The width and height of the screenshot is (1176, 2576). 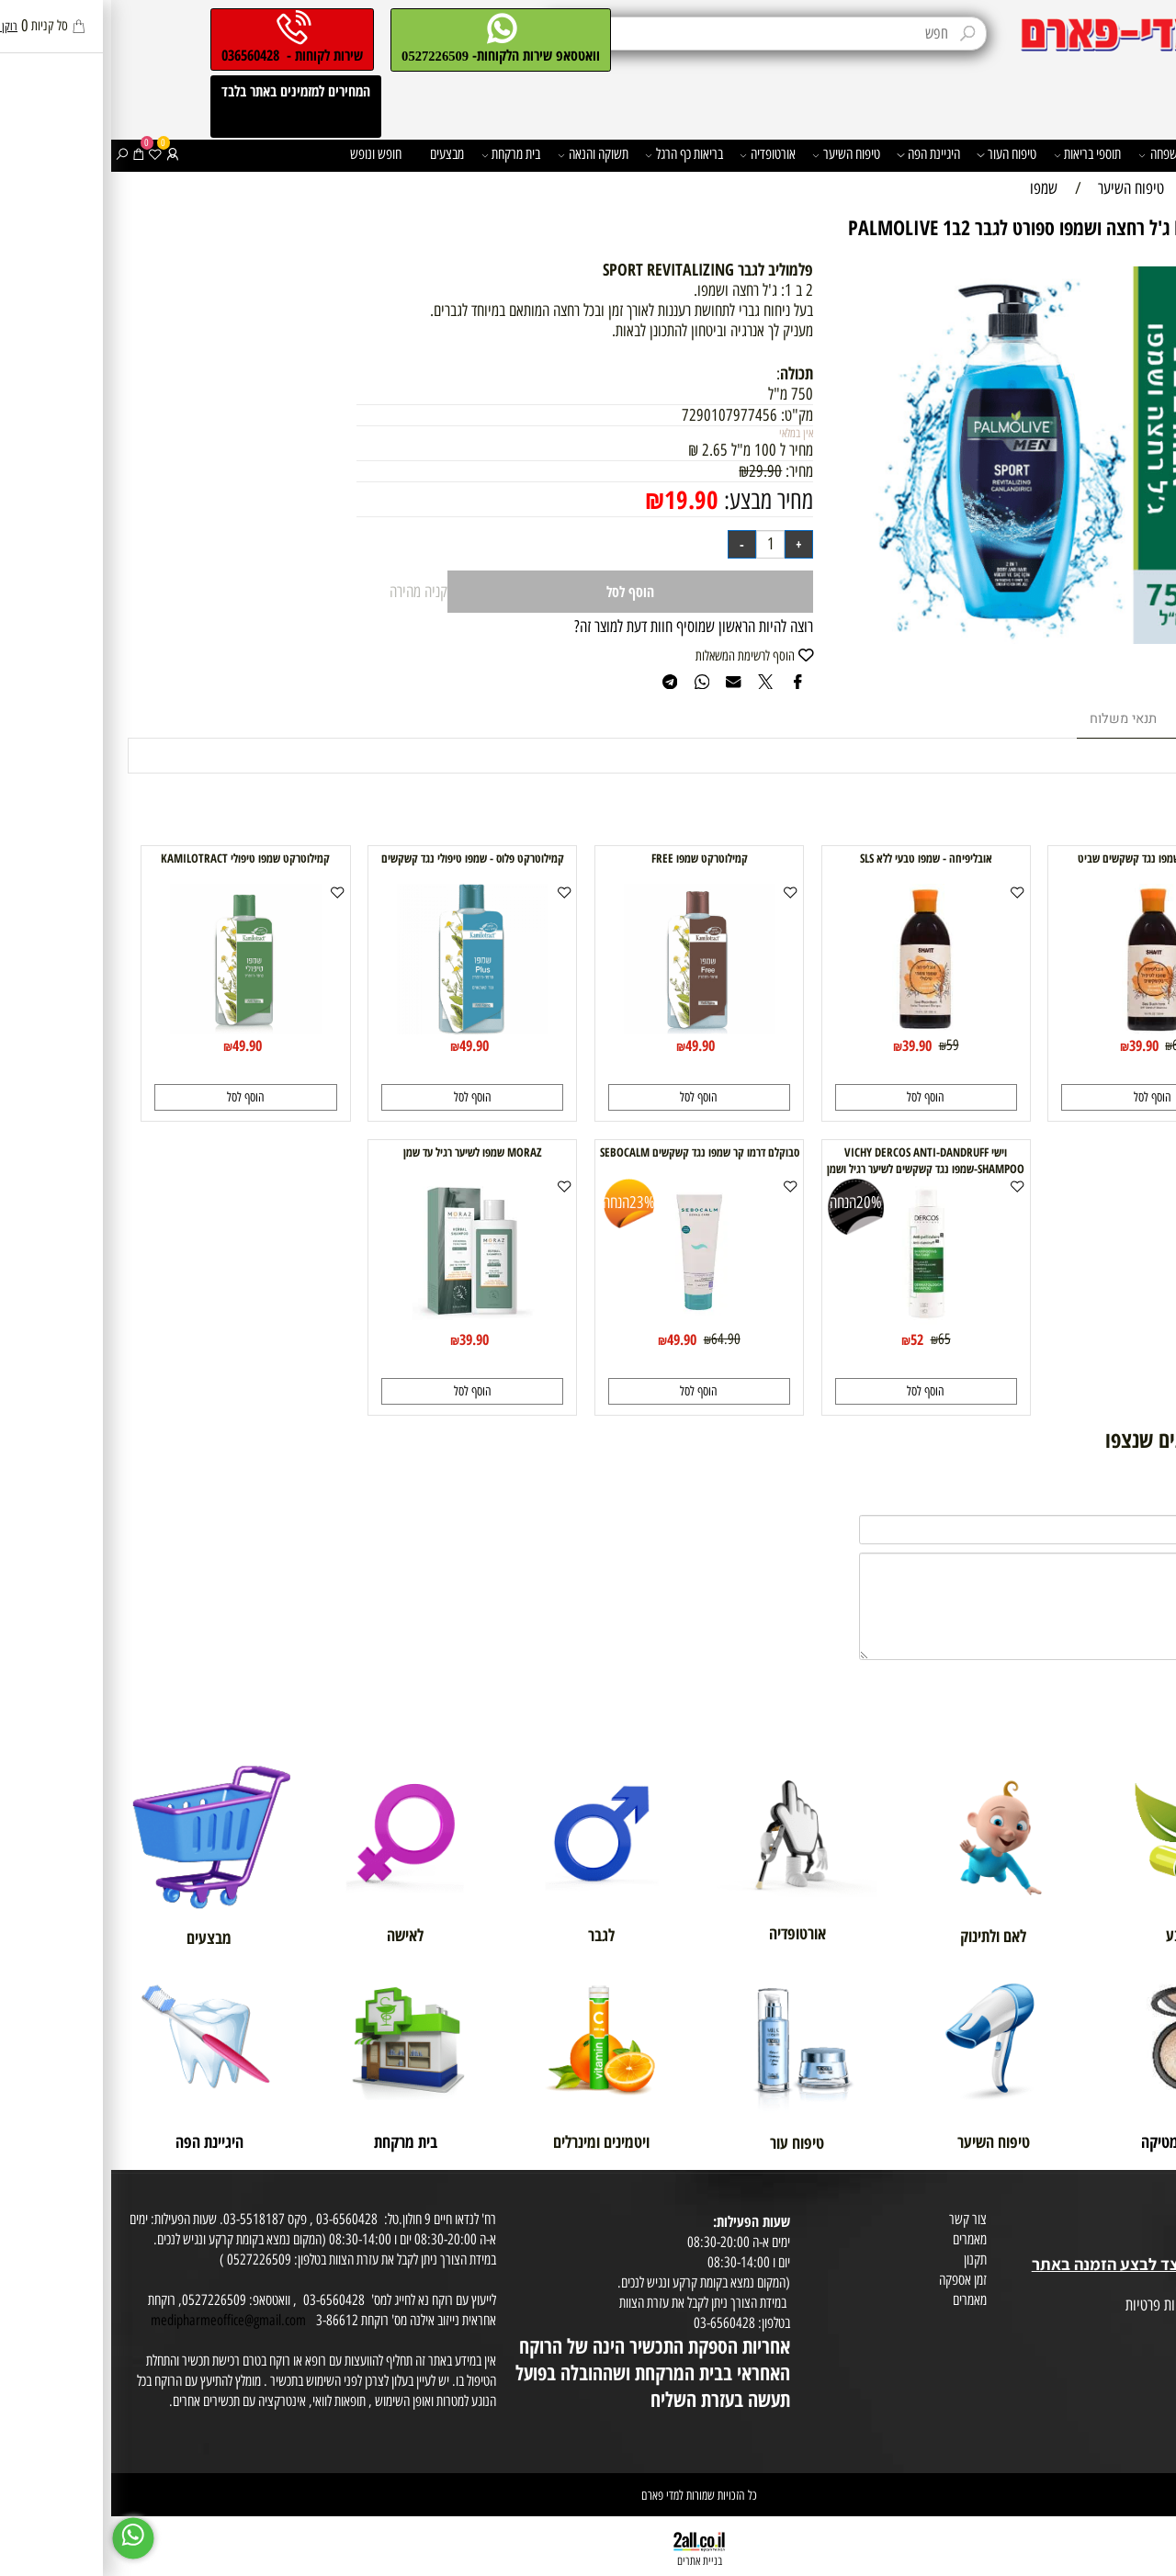 What do you see at coordinates (361, 1152) in the screenshot?
I see `MORAZ שמפו לשיער רגיל עד שמן` at bounding box center [361, 1152].